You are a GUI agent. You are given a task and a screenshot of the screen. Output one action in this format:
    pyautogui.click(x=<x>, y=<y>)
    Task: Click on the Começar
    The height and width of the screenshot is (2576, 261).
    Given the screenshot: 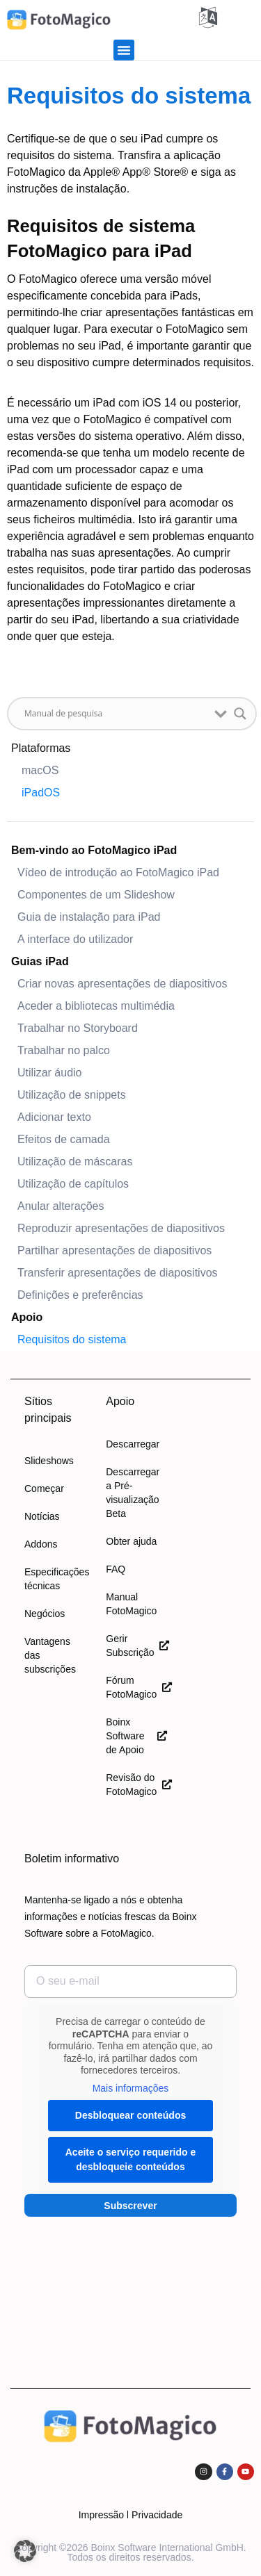 What is the action you would take?
    pyautogui.click(x=44, y=1488)
    